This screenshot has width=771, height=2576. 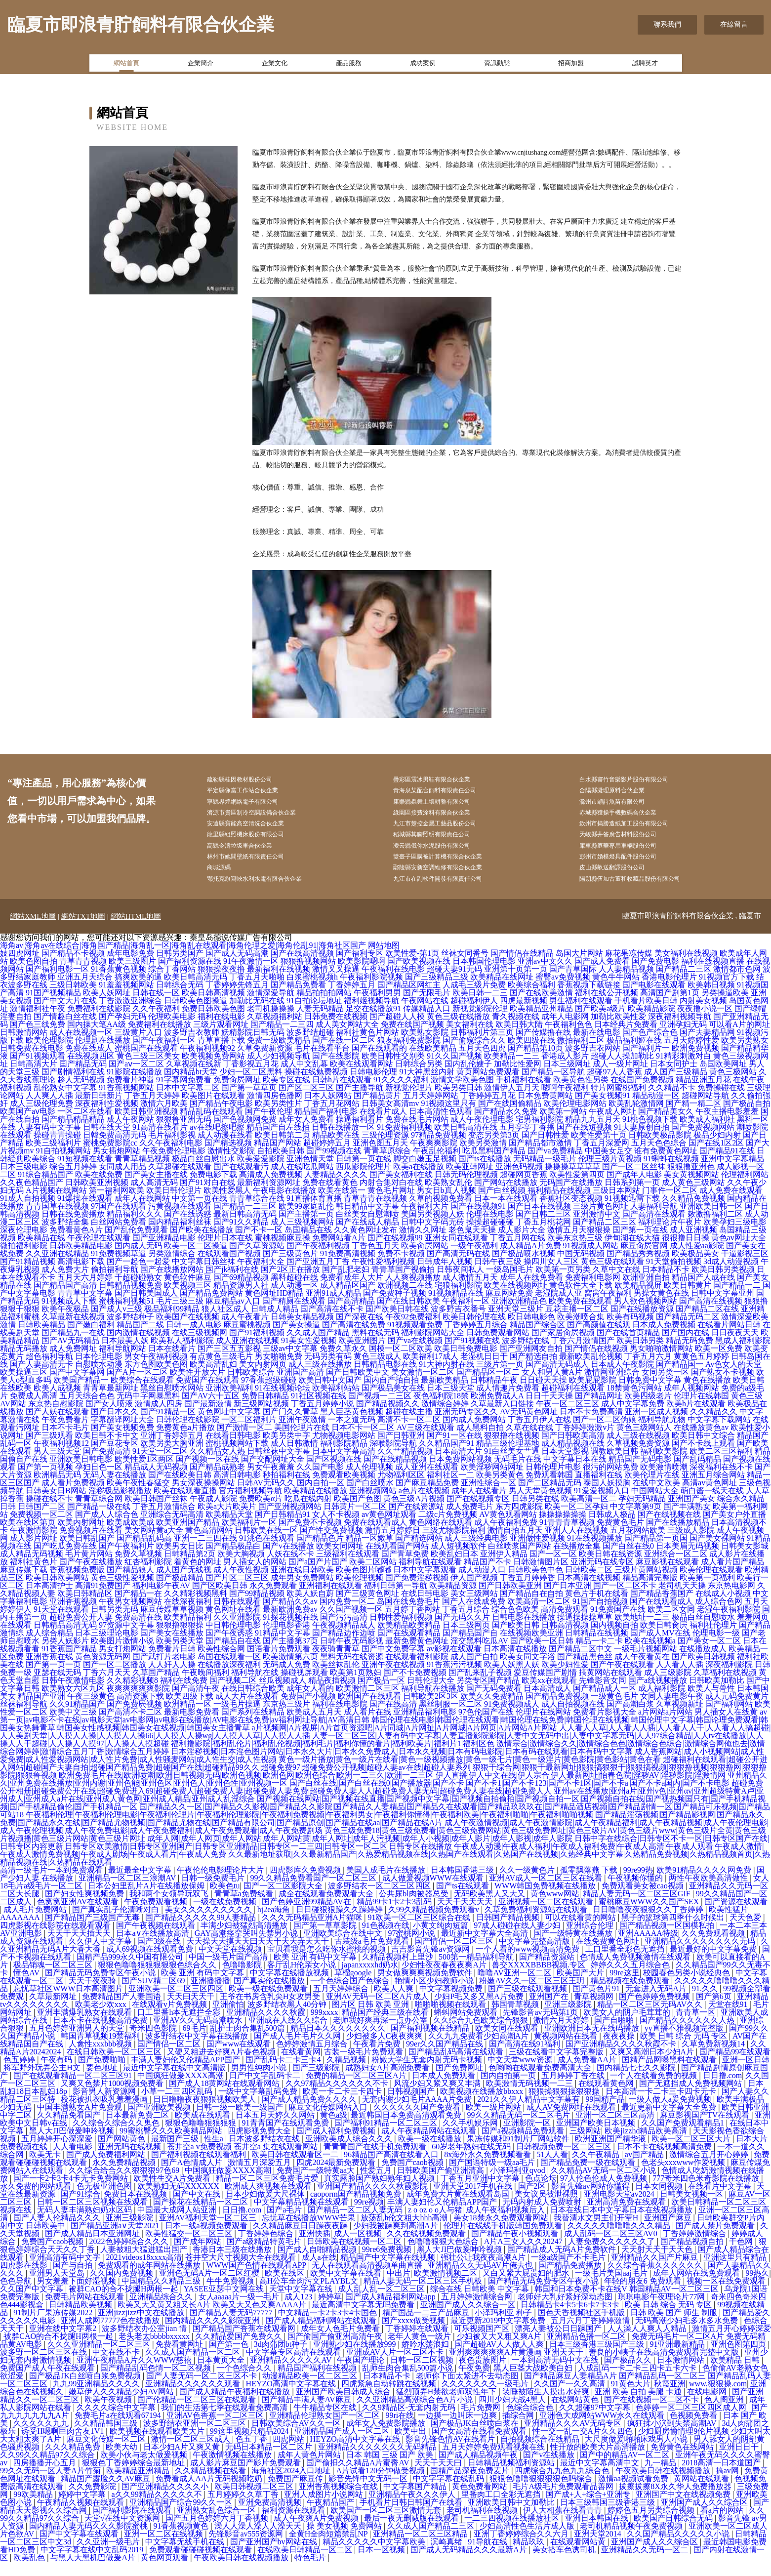 I want to click on 国产美女一区二区, so click(x=709, y=1655).